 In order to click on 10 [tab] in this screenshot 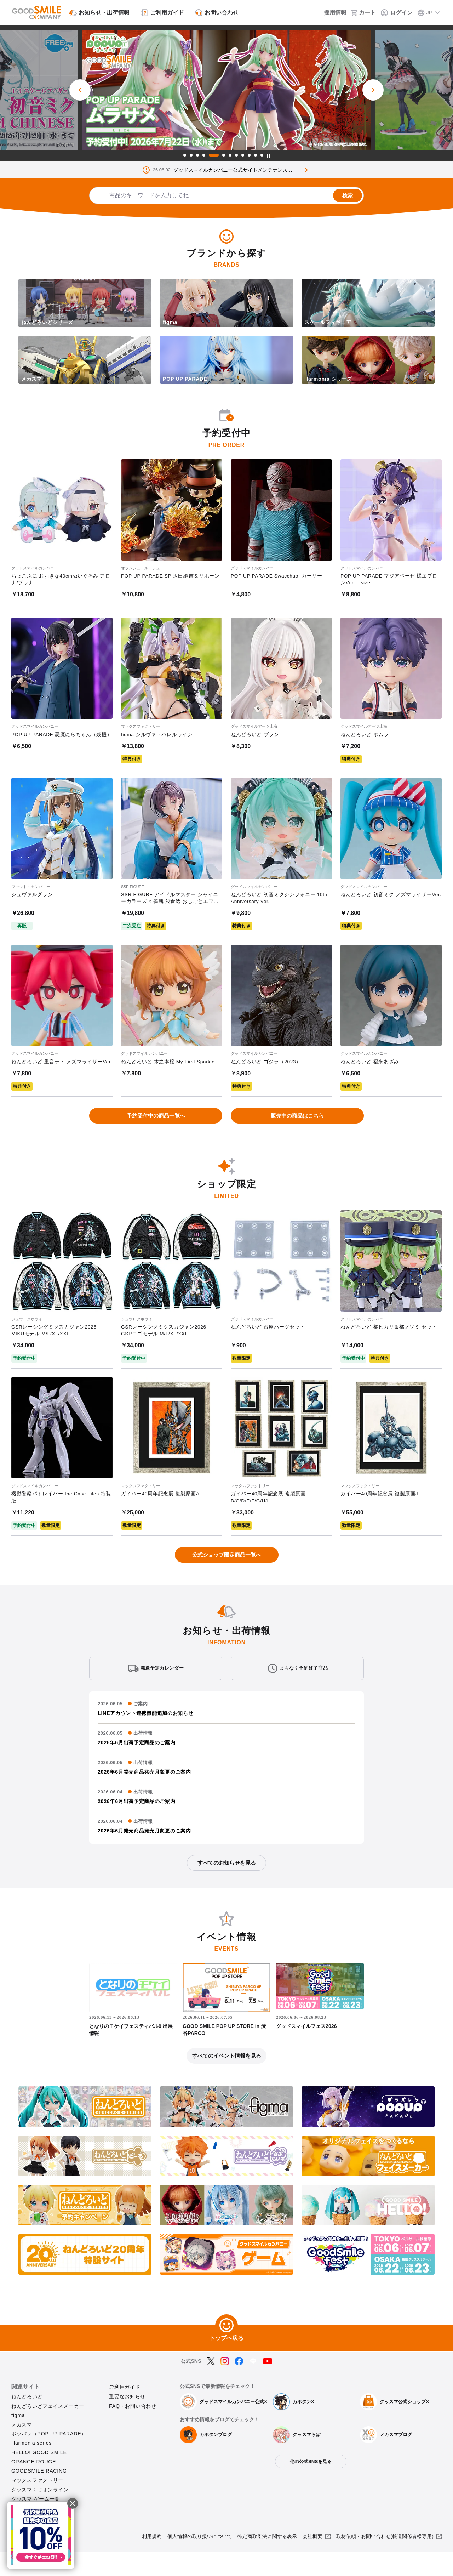, I will do `click(249, 155)`.